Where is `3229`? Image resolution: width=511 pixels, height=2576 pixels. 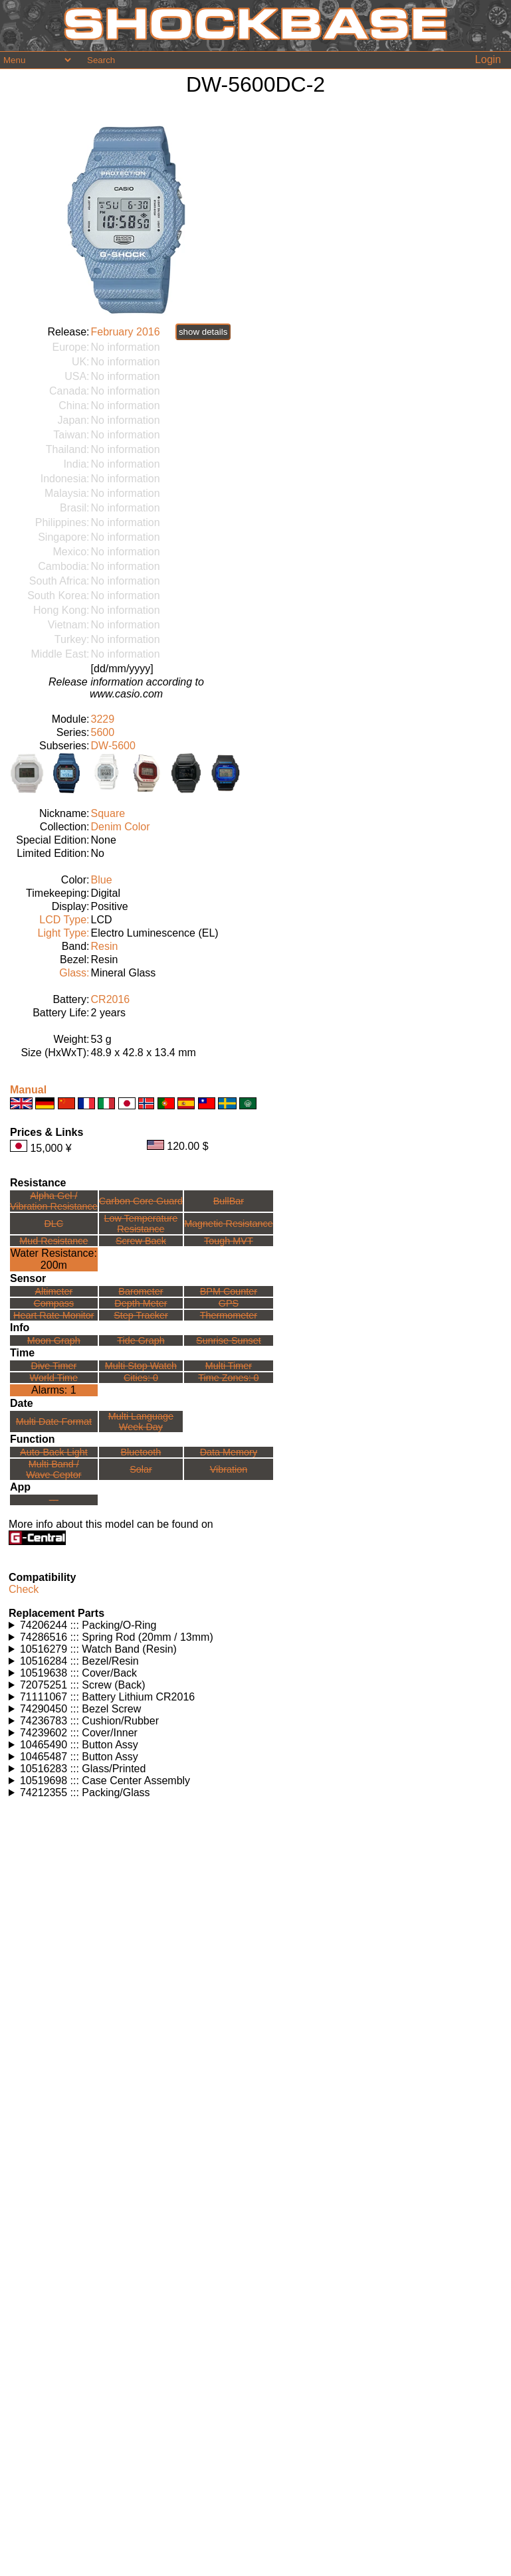 3229 is located at coordinates (103, 719).